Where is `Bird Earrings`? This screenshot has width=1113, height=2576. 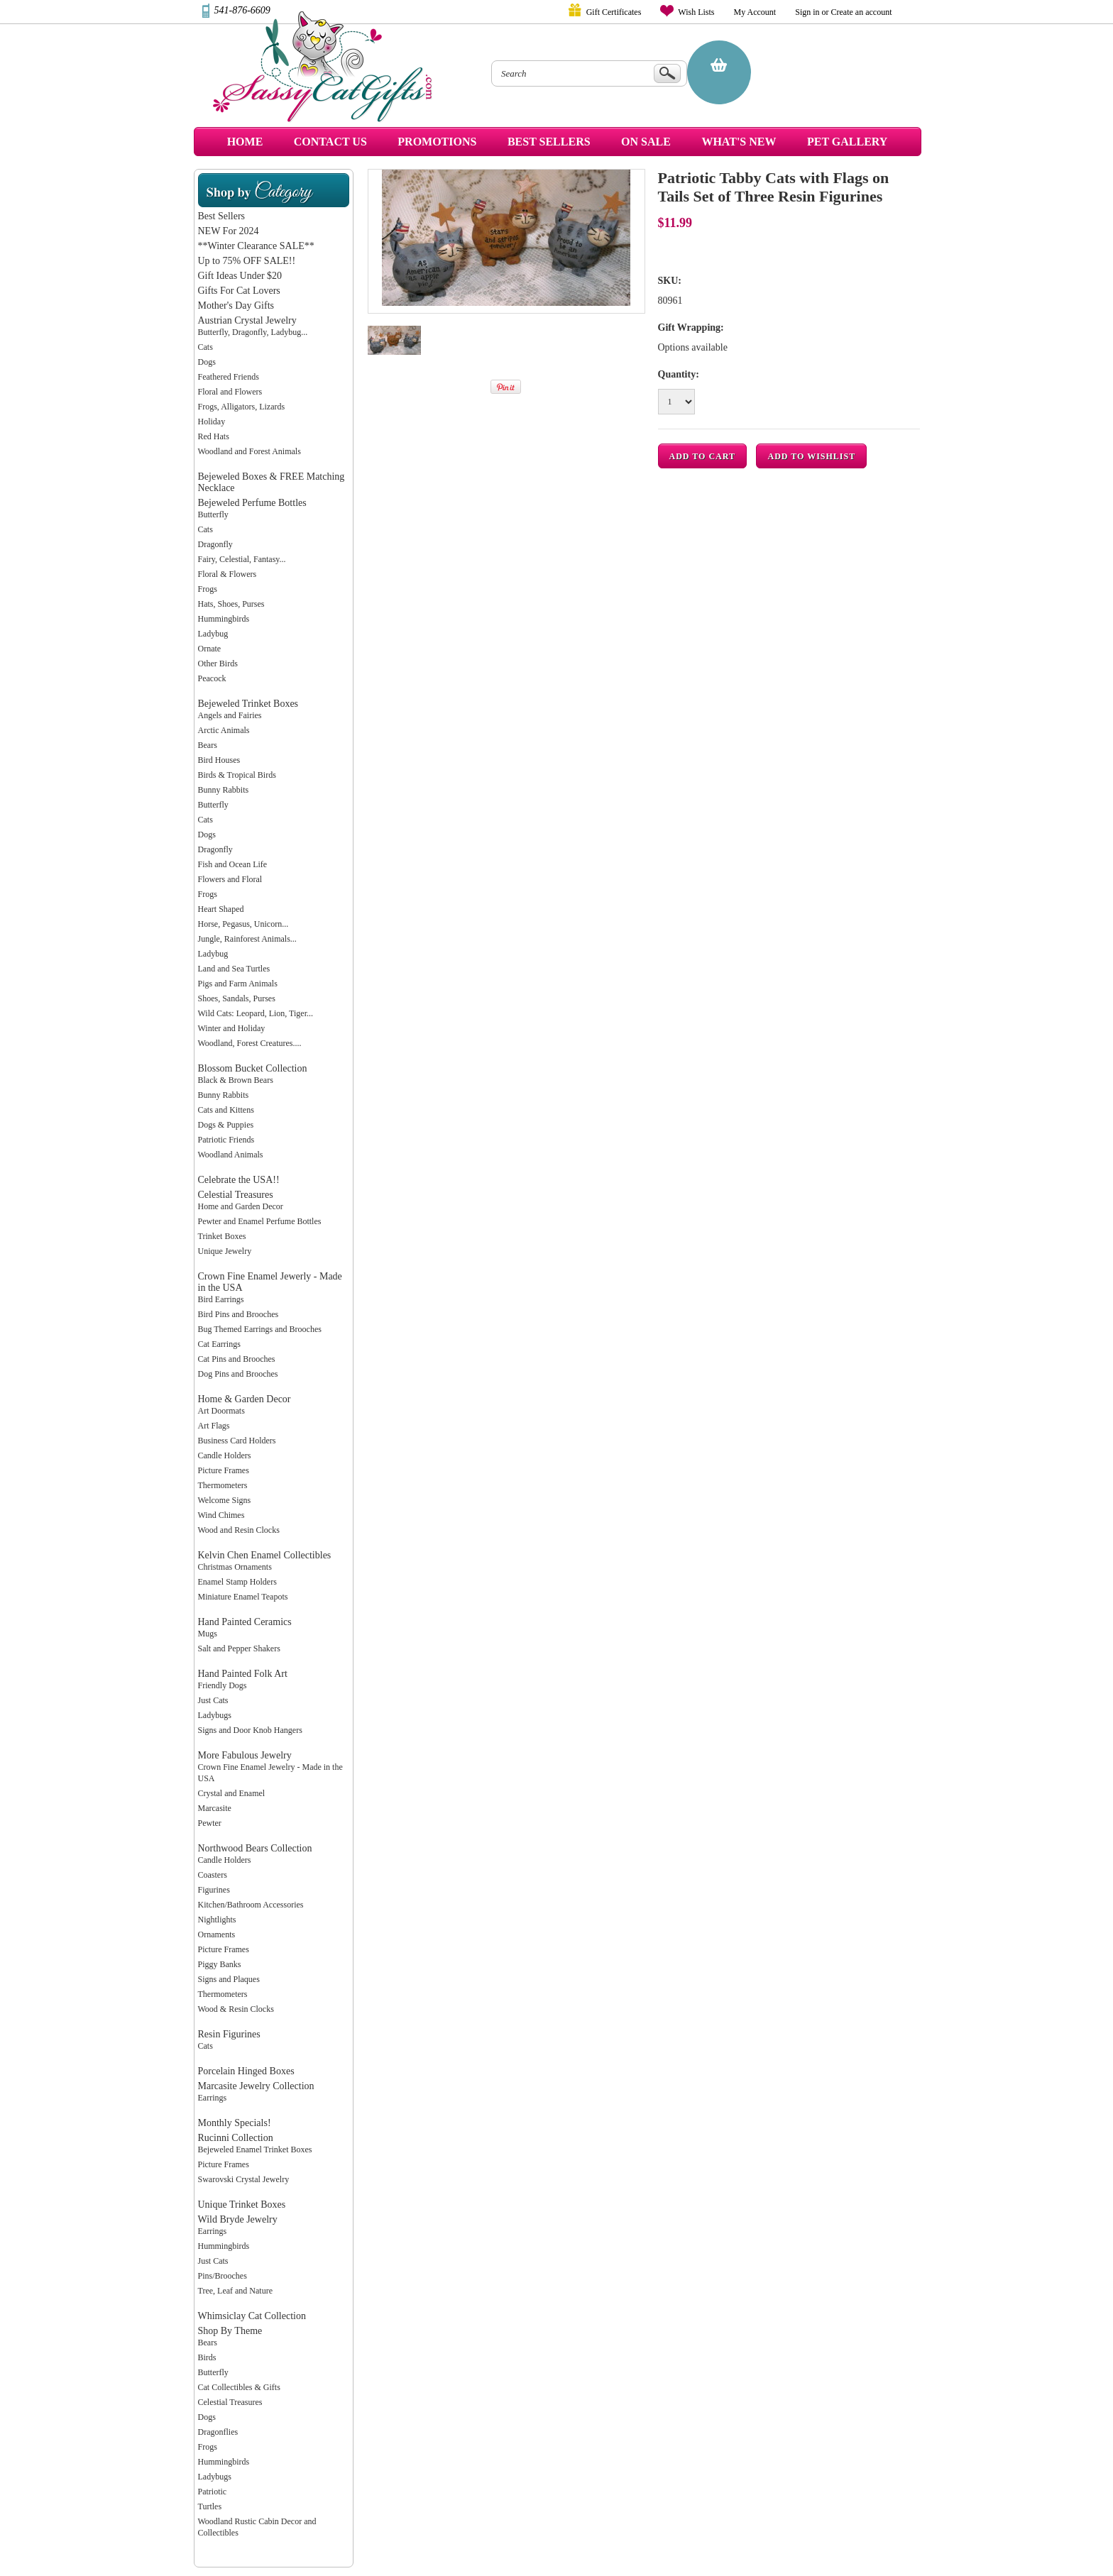 Bird Earrings is located at coordinates (221, 1299).